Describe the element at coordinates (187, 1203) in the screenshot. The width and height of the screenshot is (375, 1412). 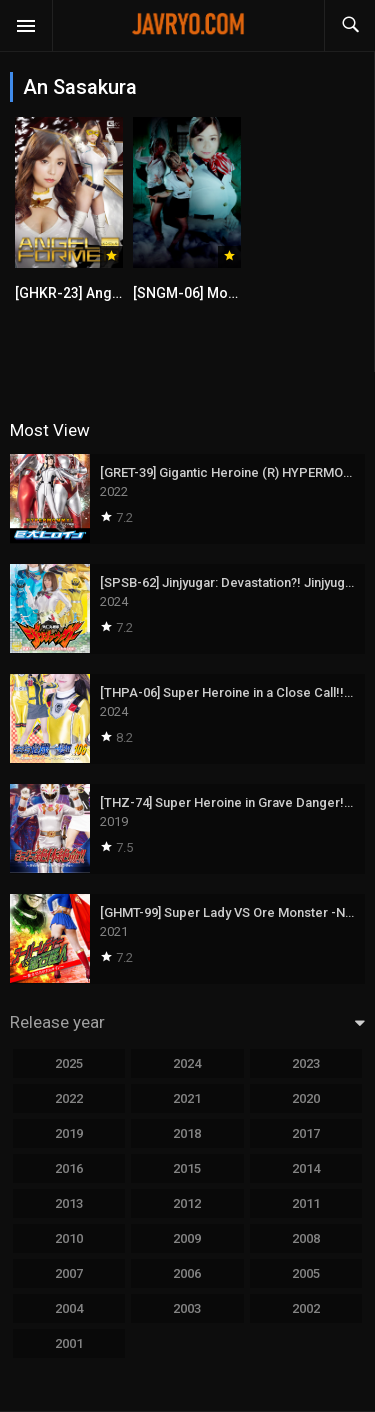
I see `2012` at that location.